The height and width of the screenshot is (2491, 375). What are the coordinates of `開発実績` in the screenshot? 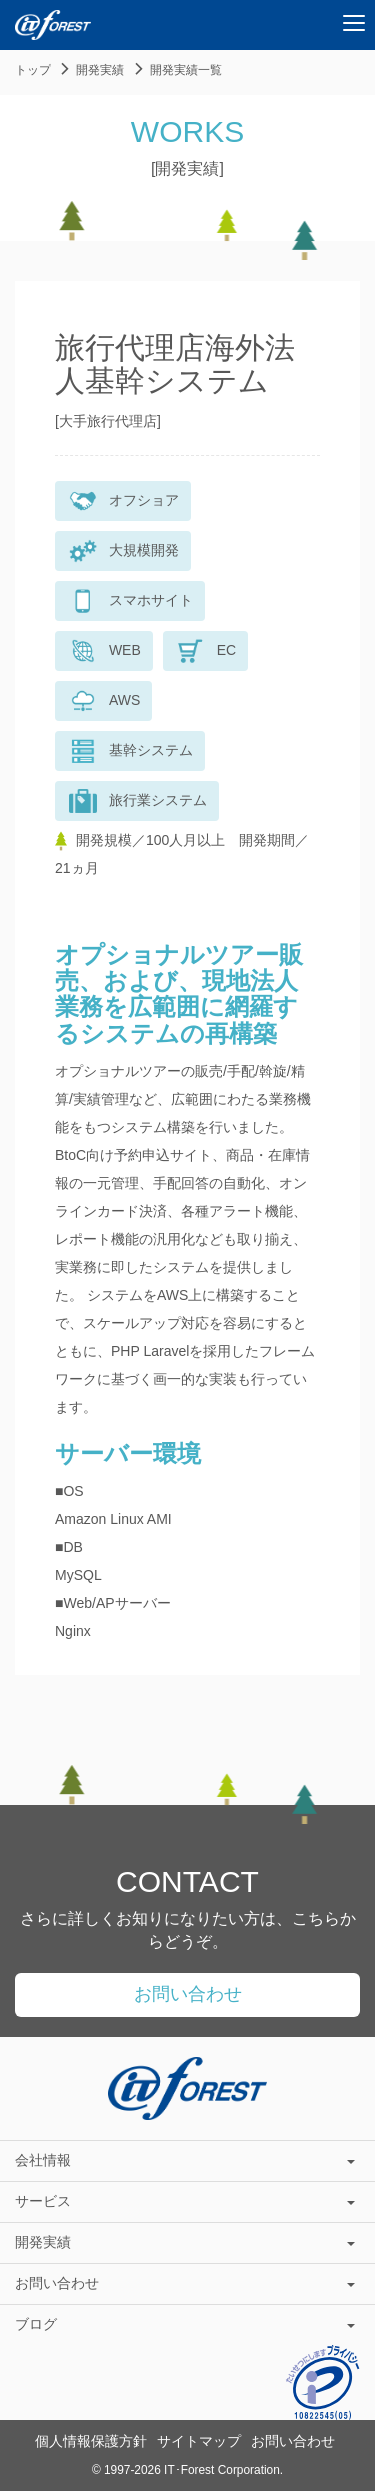 It's located at (100, 70).